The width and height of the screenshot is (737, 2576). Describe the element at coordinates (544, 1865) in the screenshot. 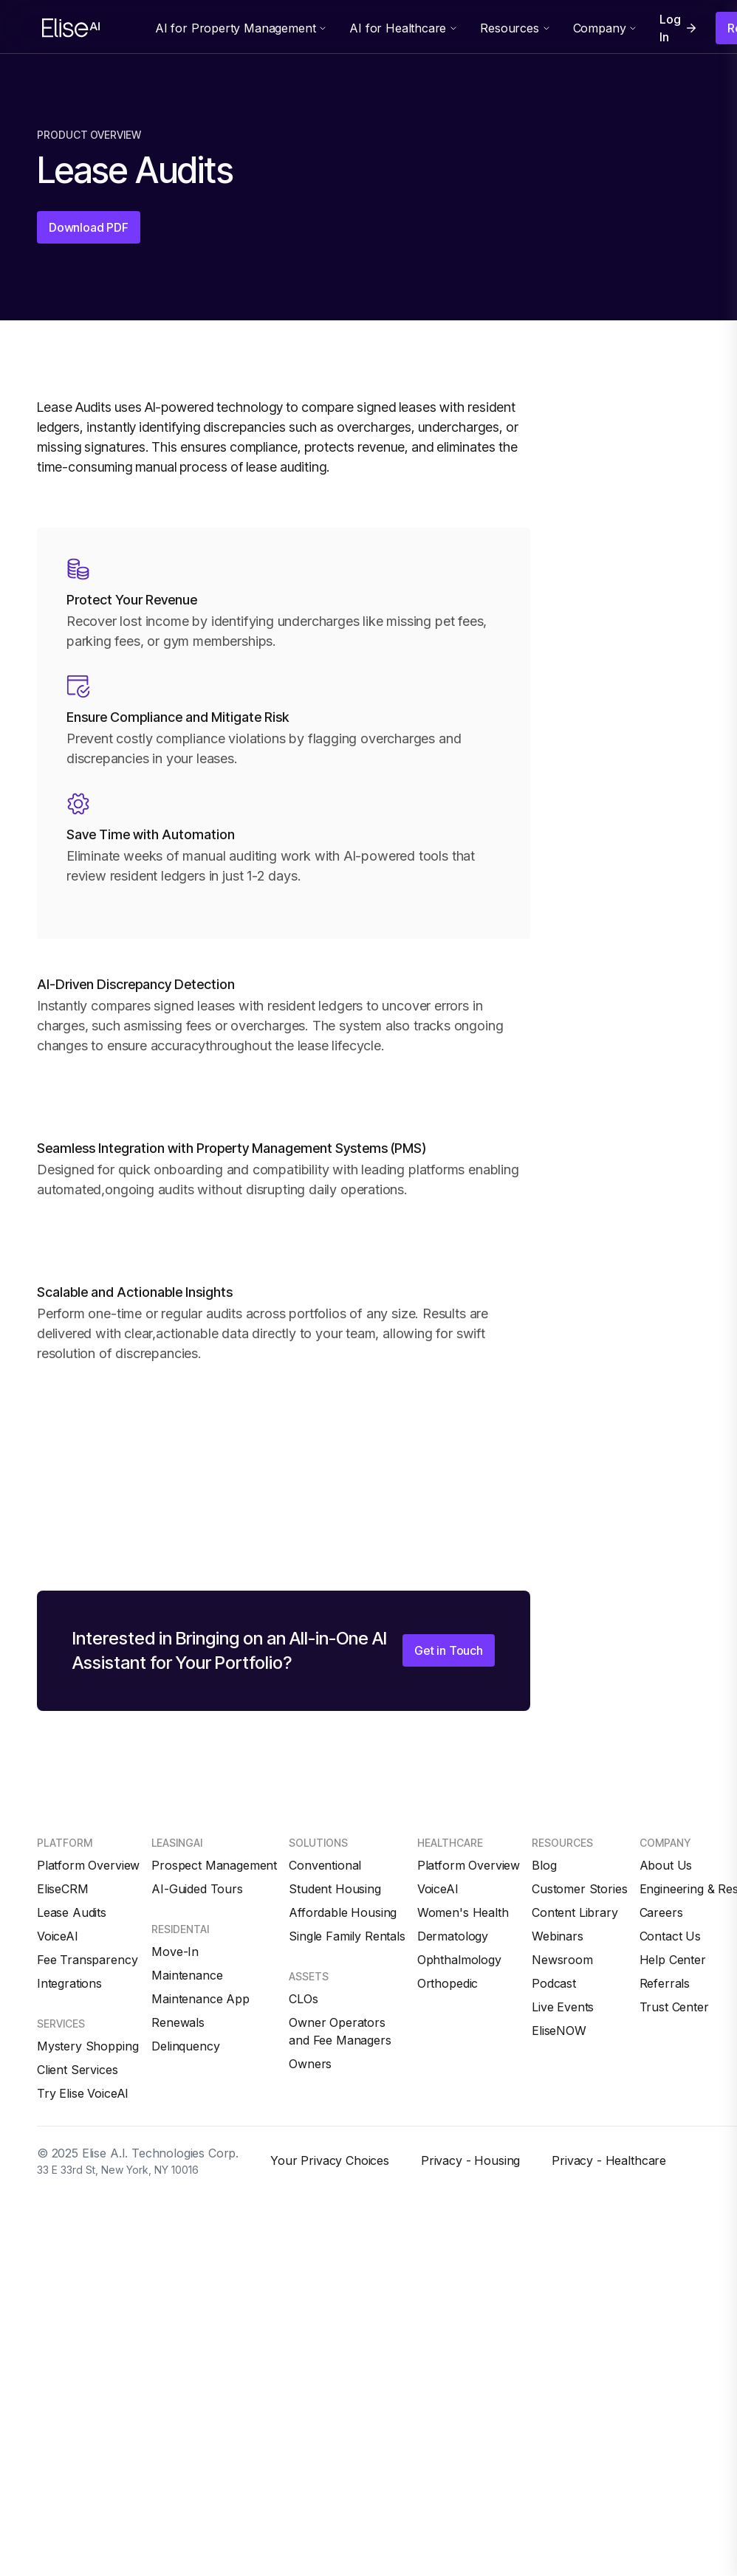

I see `Blog` at that location.